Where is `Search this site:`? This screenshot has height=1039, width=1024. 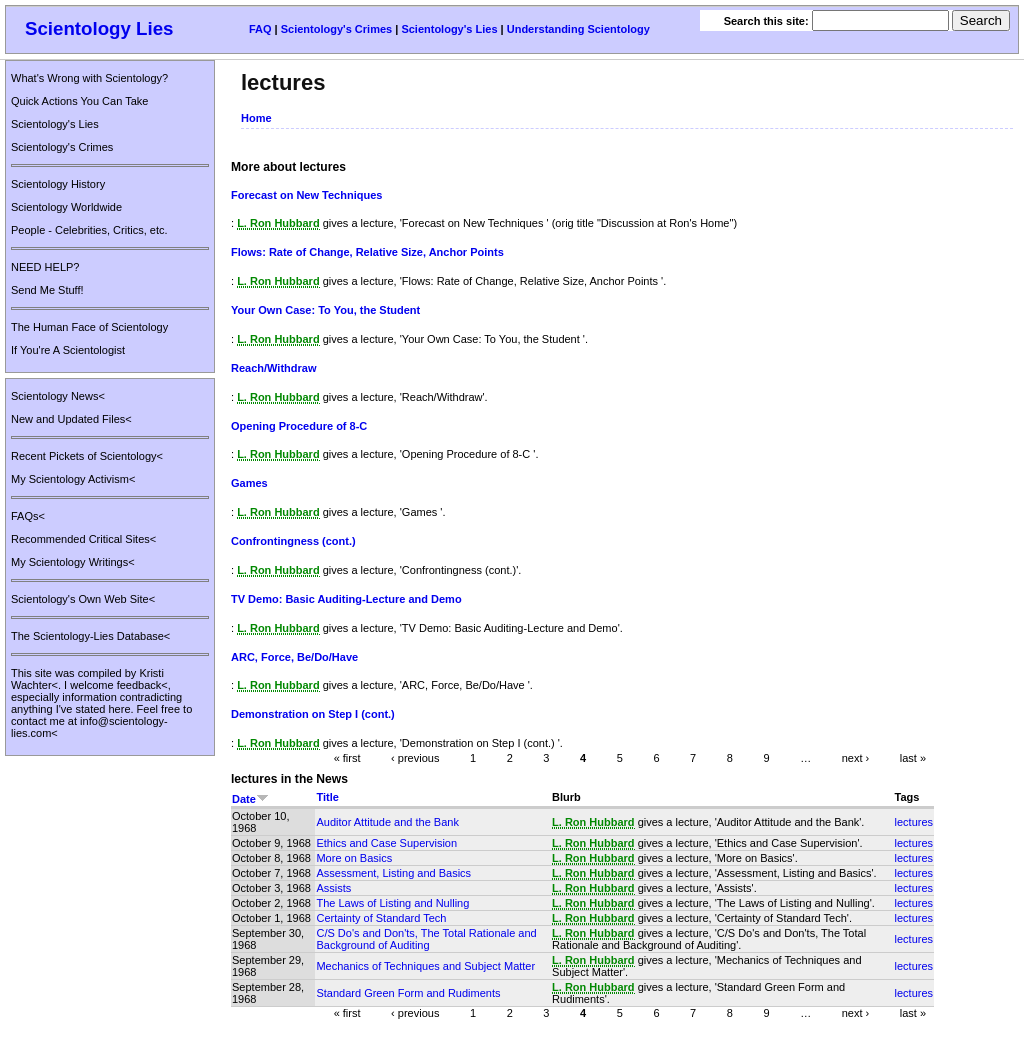
Search this site: is located at coordinates (768, 21).